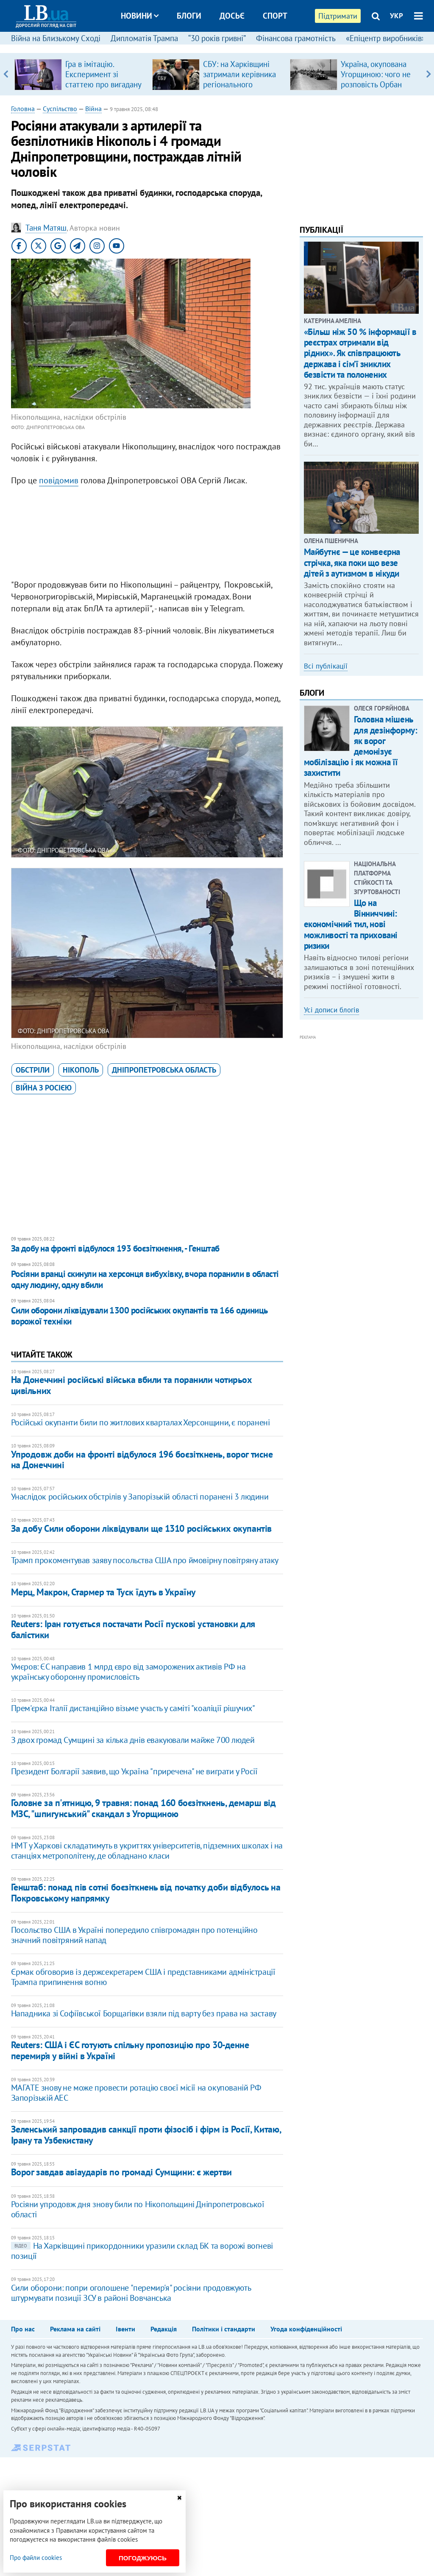 The image size is (434, 2576). What do you see at coordinates (141, 1528) in the screenshot?
I see `За добу Сили оборони ліквідували ще 1310 російських окупантів` at bounding box center [141, 1528].